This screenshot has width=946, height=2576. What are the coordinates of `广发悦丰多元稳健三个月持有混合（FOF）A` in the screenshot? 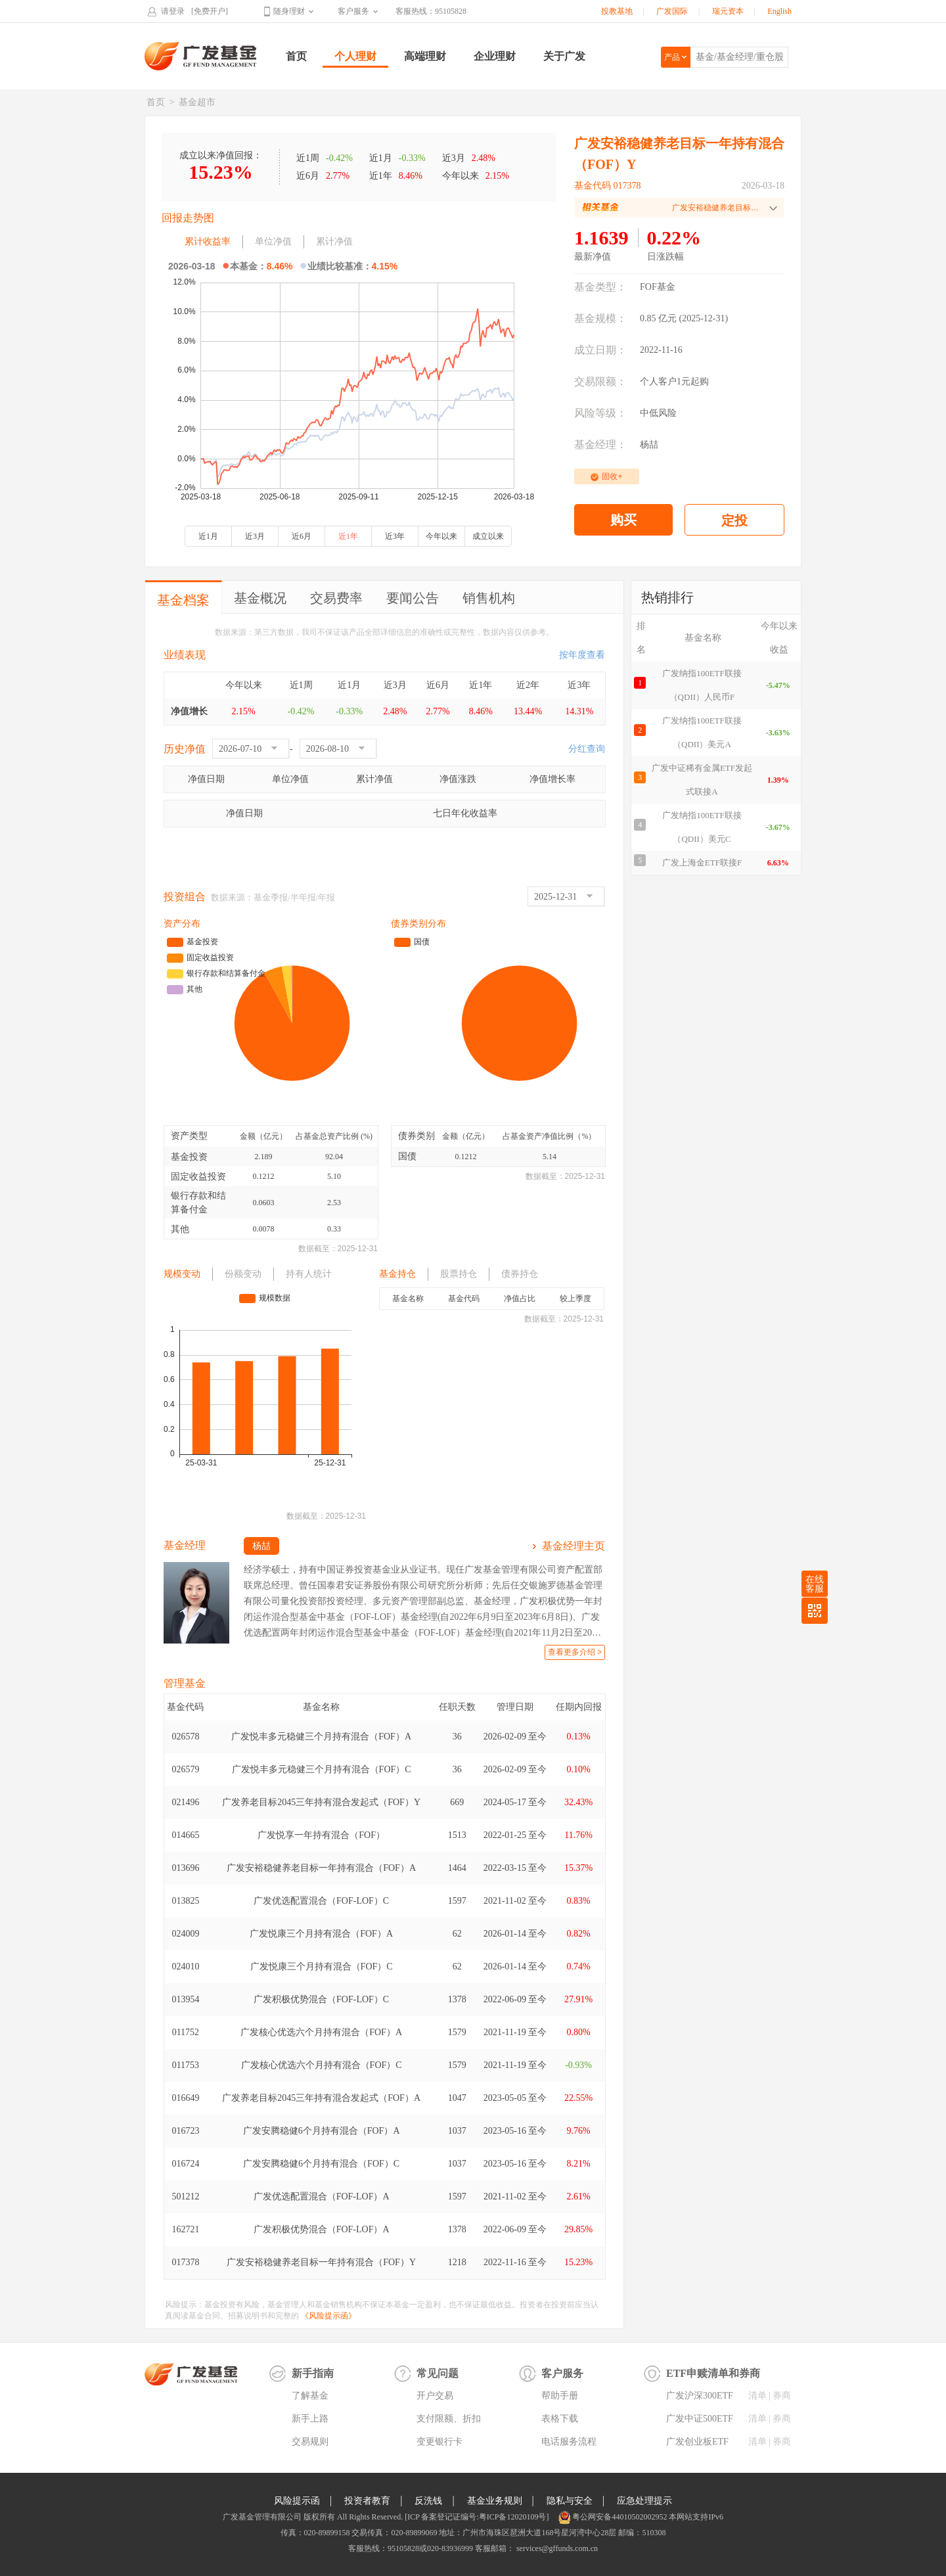 It's located at (321, 1736).